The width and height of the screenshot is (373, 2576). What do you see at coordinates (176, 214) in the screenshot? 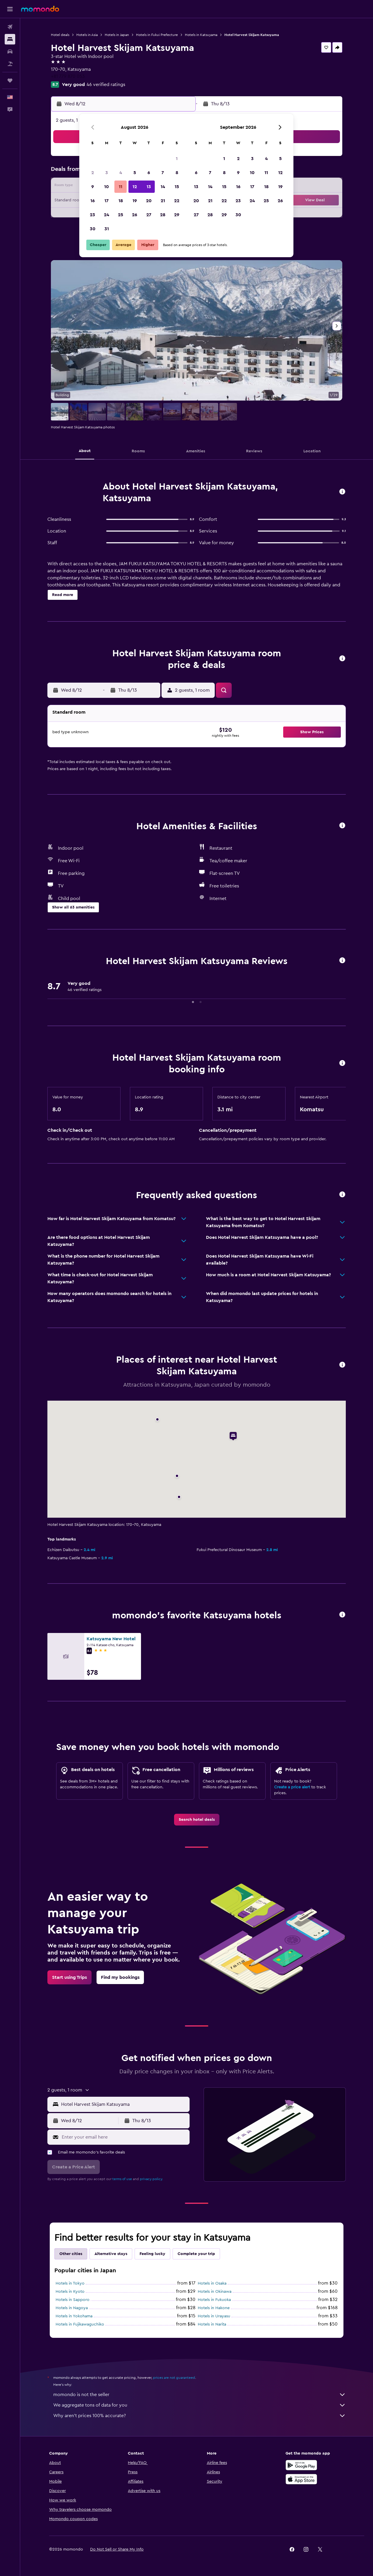
I see `29 [button]` at bounding box center [176, 214].